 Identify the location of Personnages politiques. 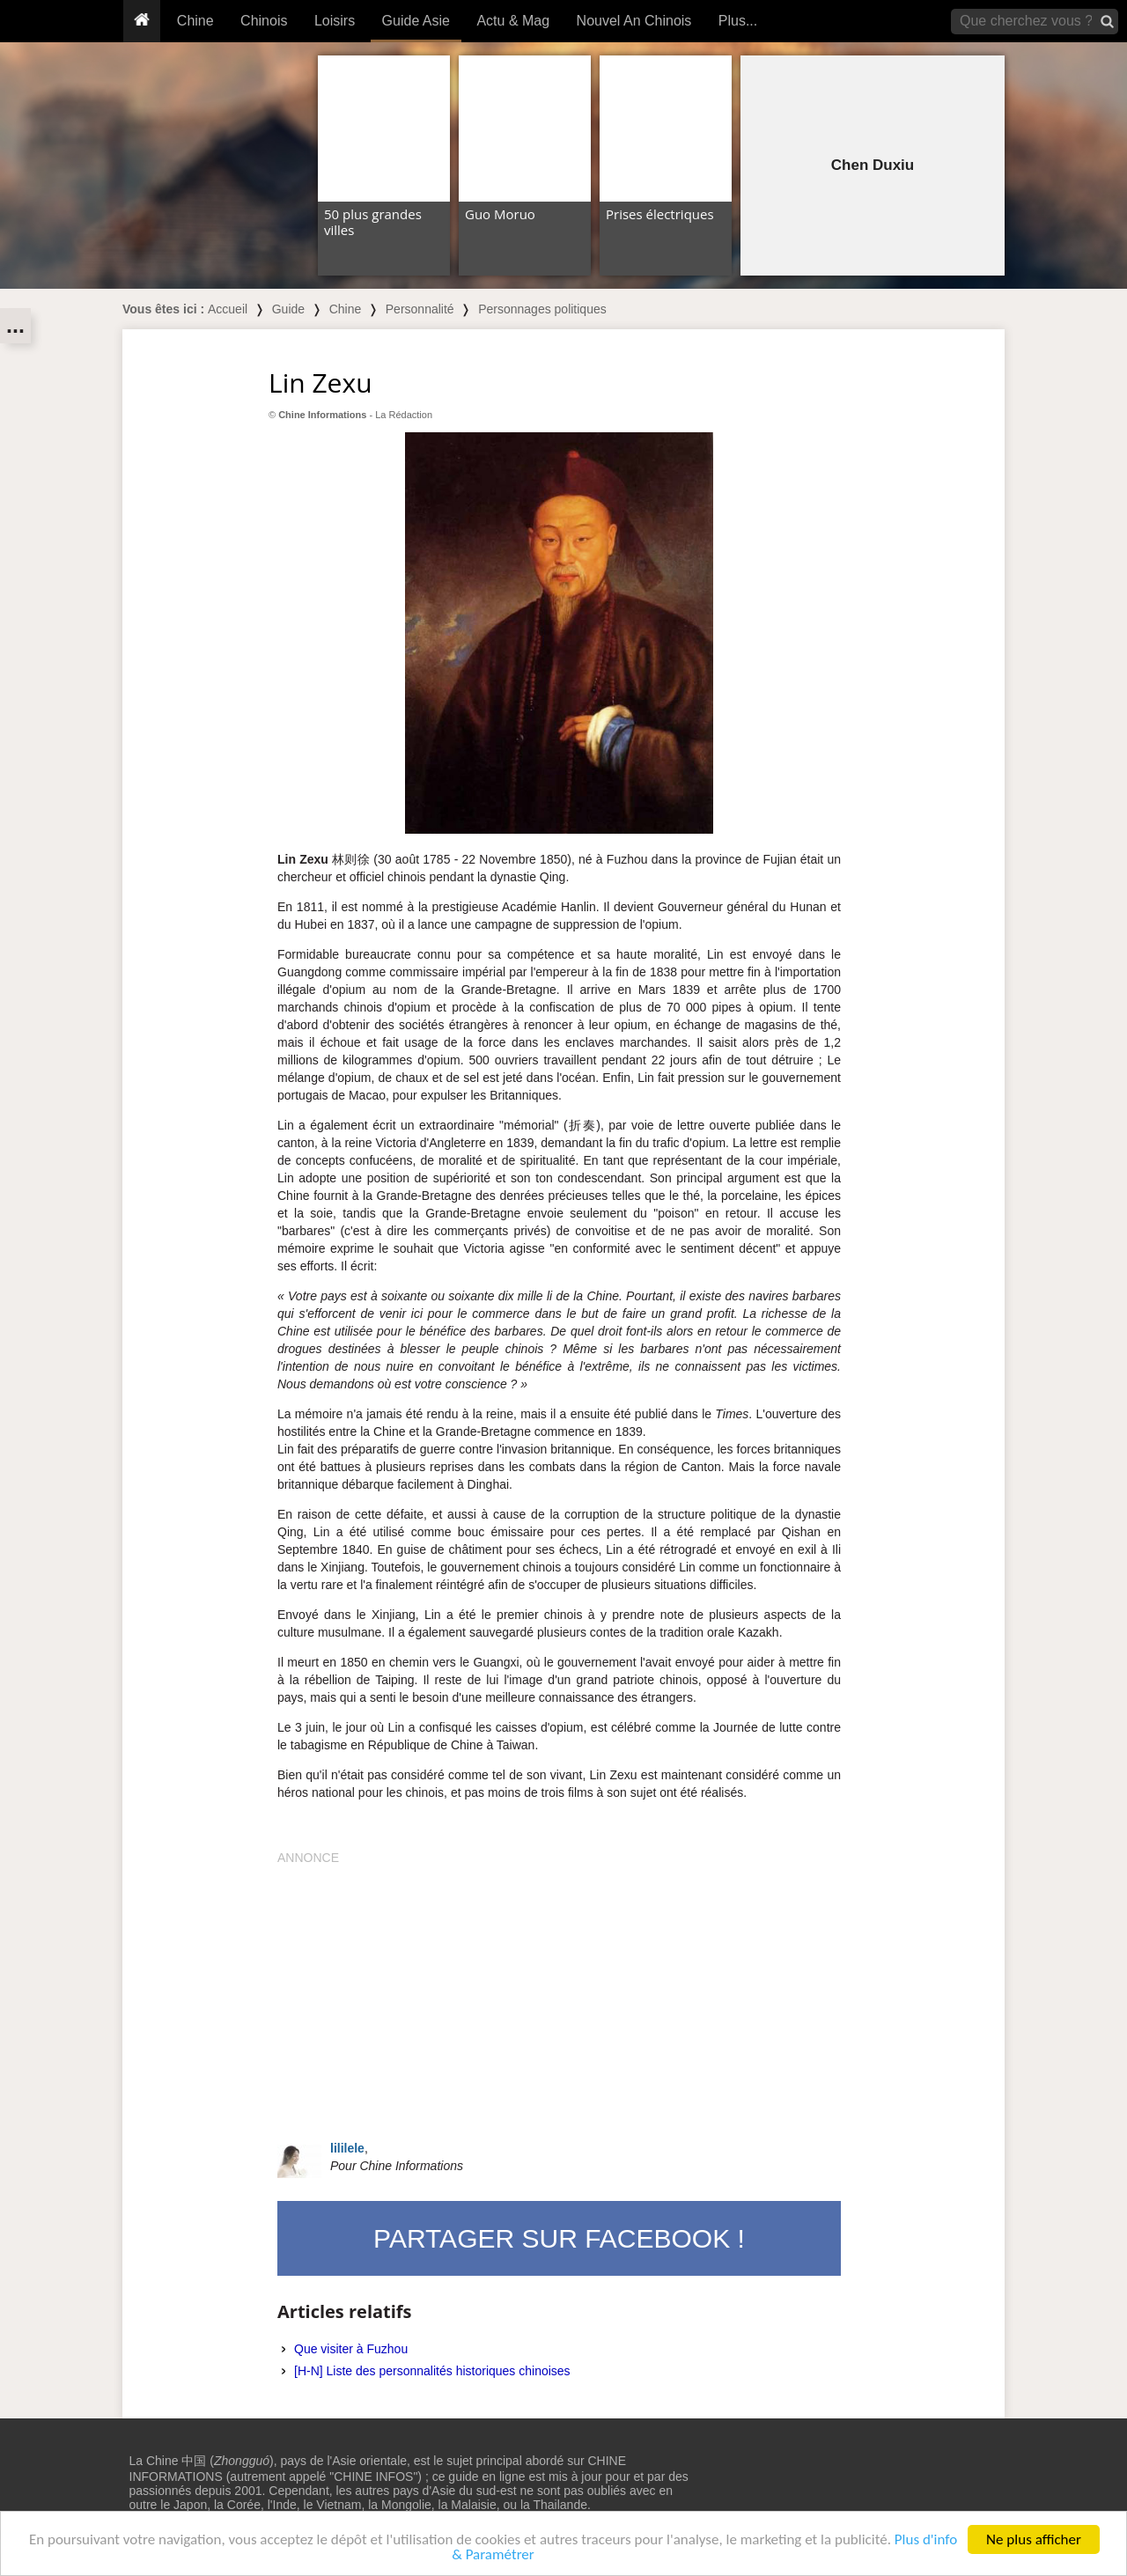
(542, 309).